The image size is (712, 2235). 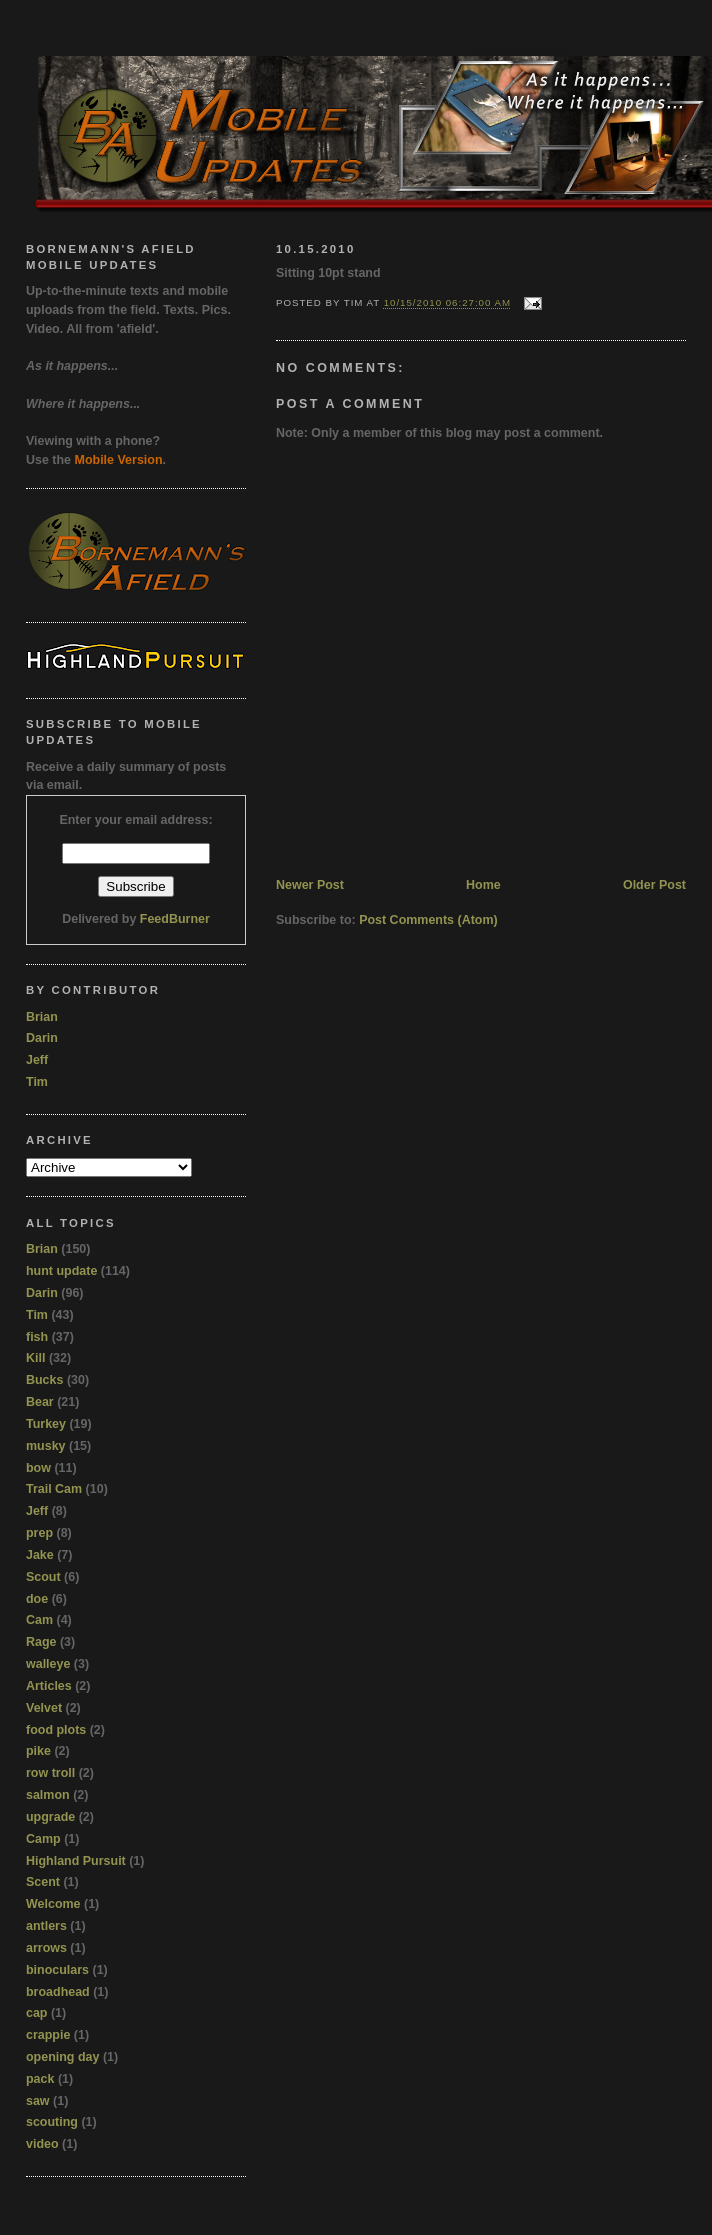 What do you see at coordinates (42, 2144) in the screenshot?
I see `video` at bounding box center [42, 2144].